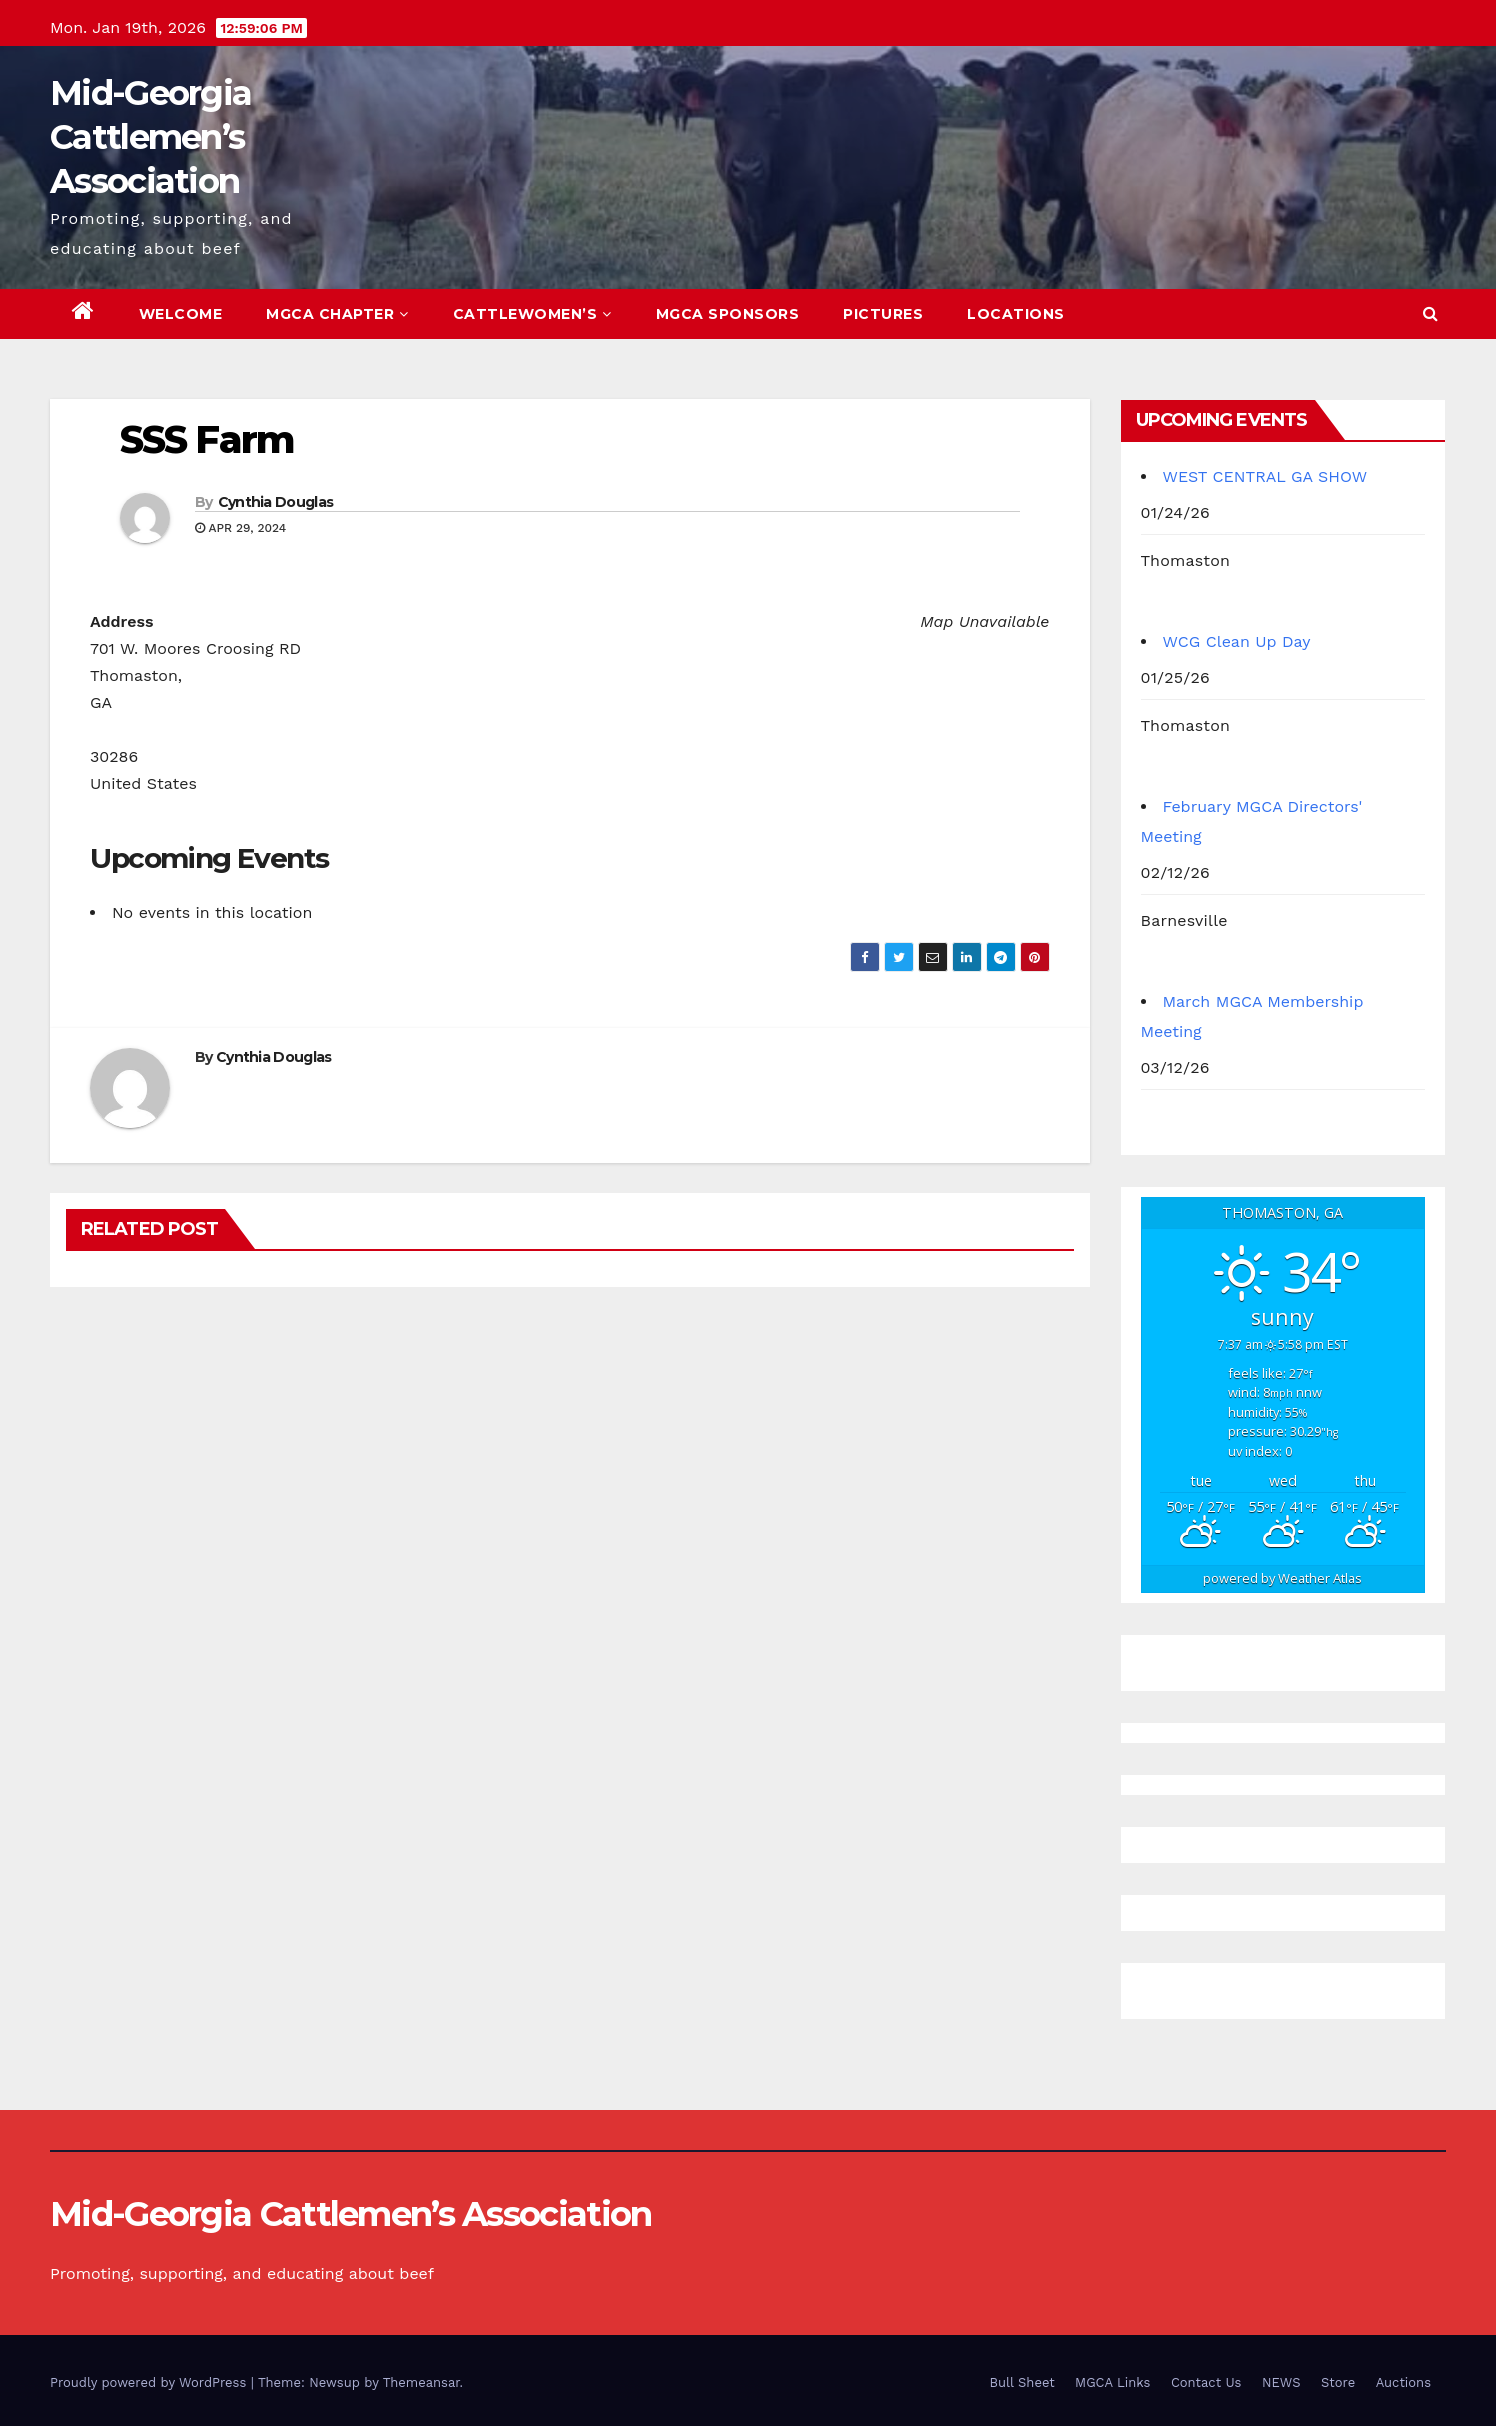 The image size is (1496, 2426). What do you see at coordinates (181, 314) in the screenshot?
I see `Welcome` at bounding box center [181, 314].